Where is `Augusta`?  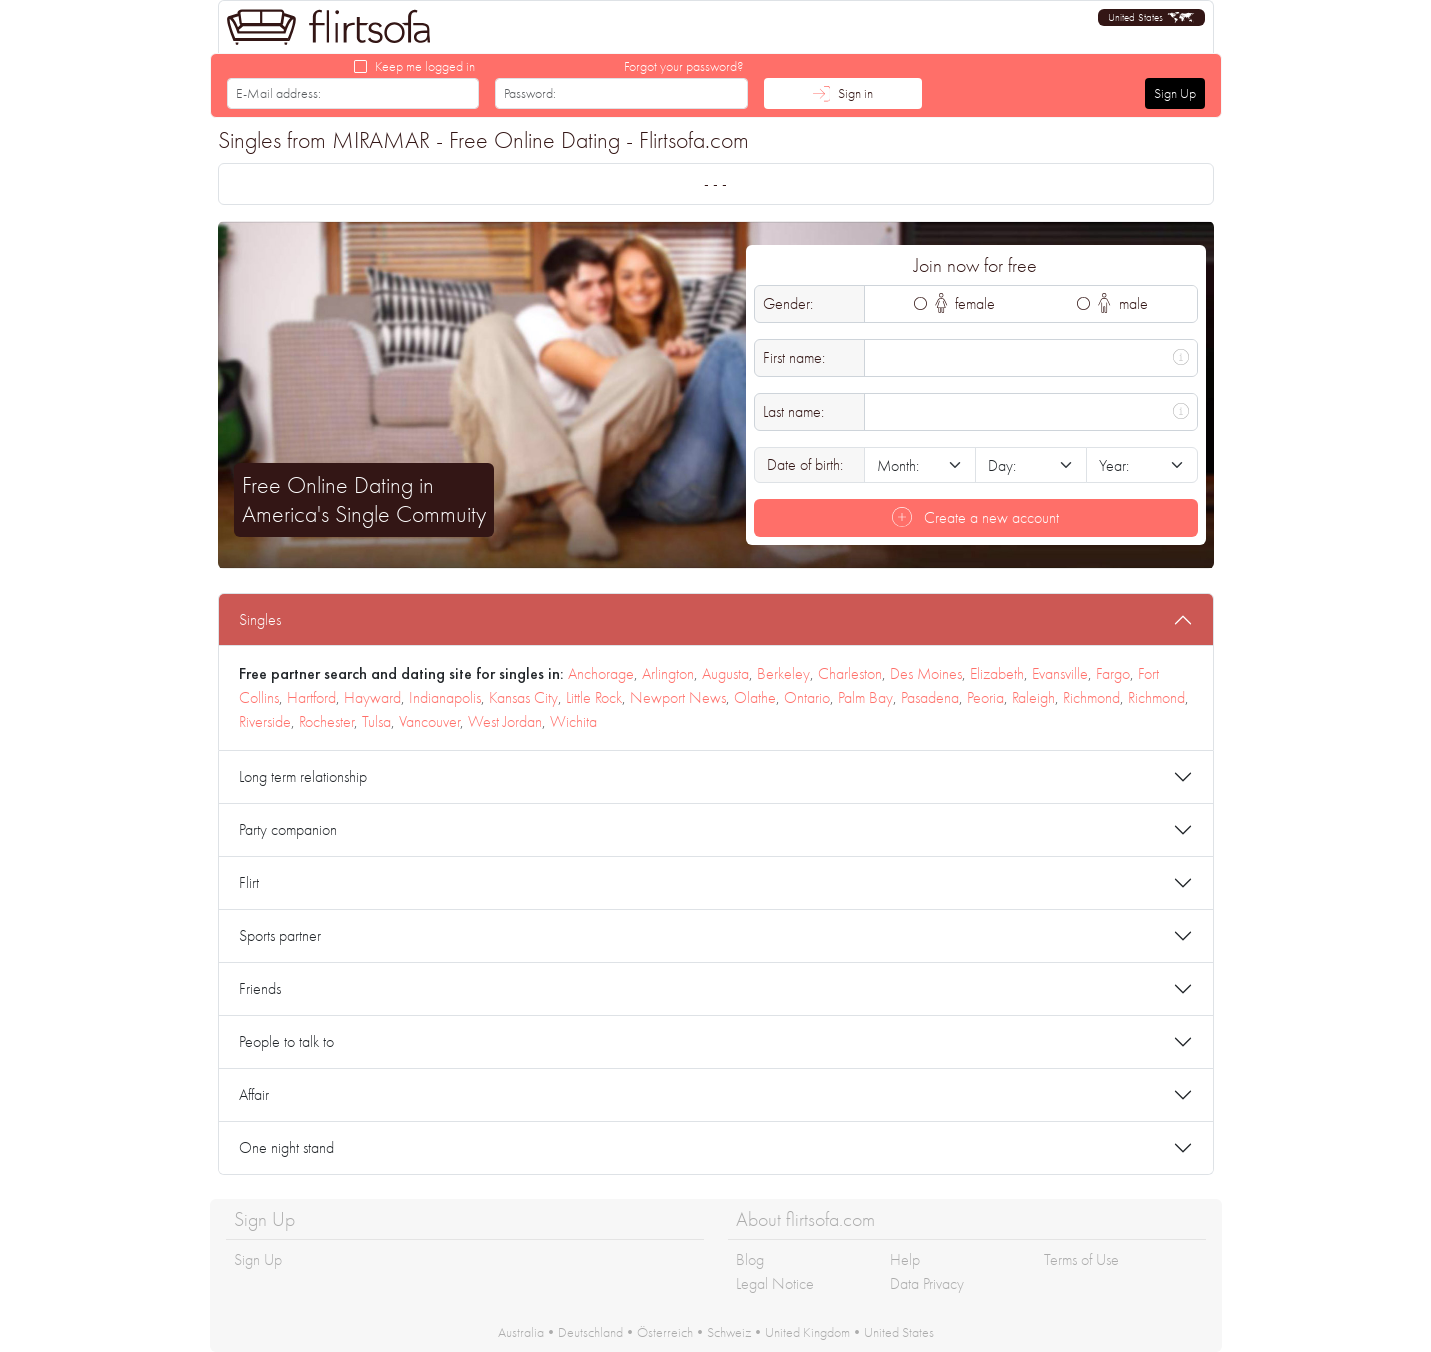
Augusta is located at coordinates (725, 673).